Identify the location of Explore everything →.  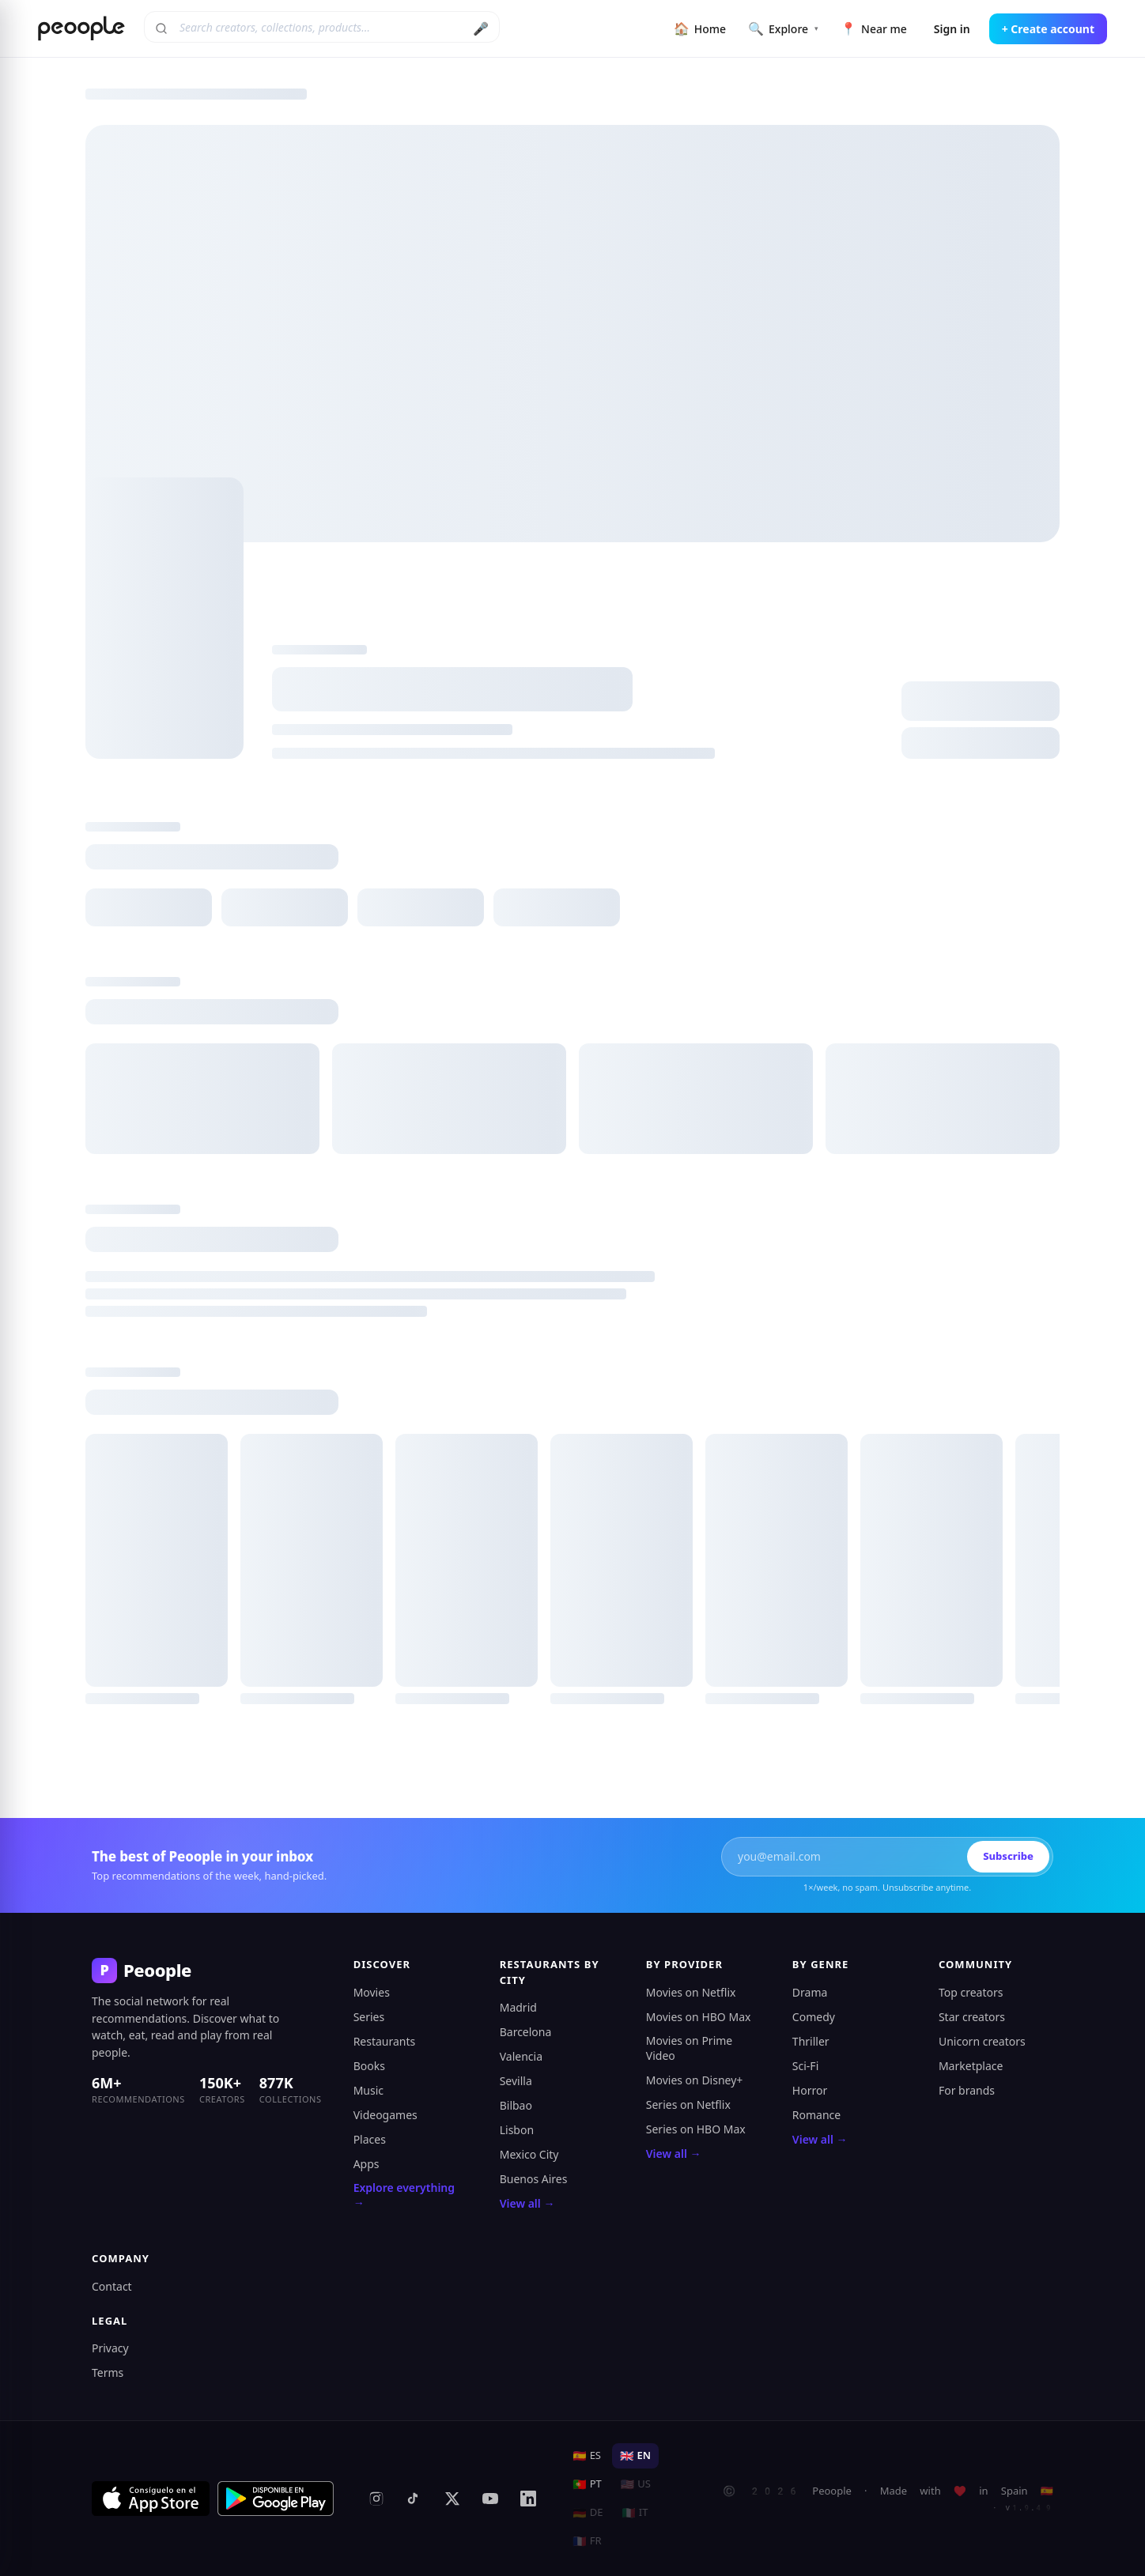
(404, 2195).